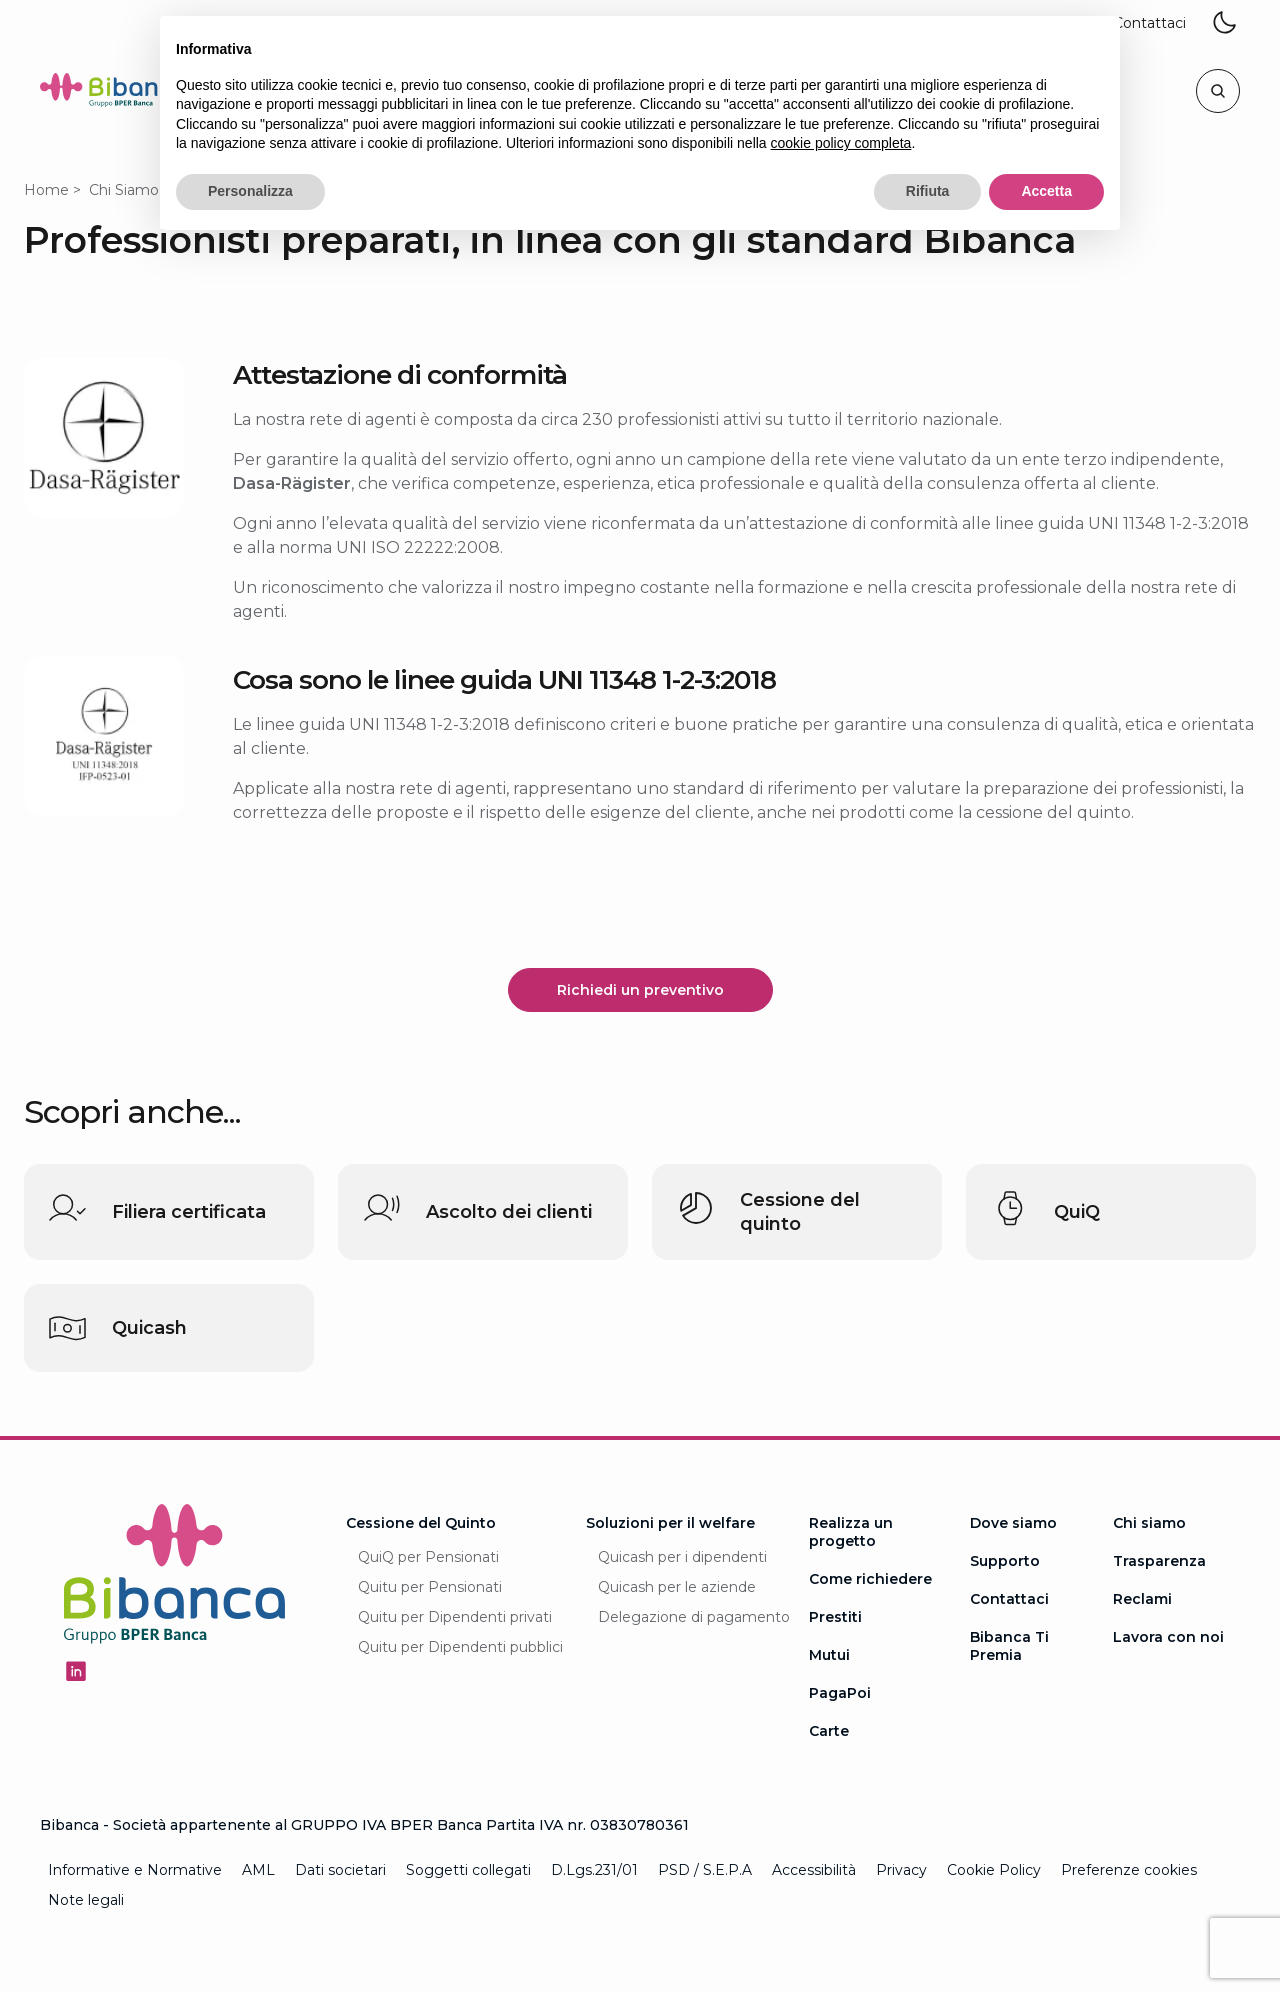 The height and width of the screenshot is (1992, 1280). I want to click on D.Lgs.231/01, so click(594, 1870).